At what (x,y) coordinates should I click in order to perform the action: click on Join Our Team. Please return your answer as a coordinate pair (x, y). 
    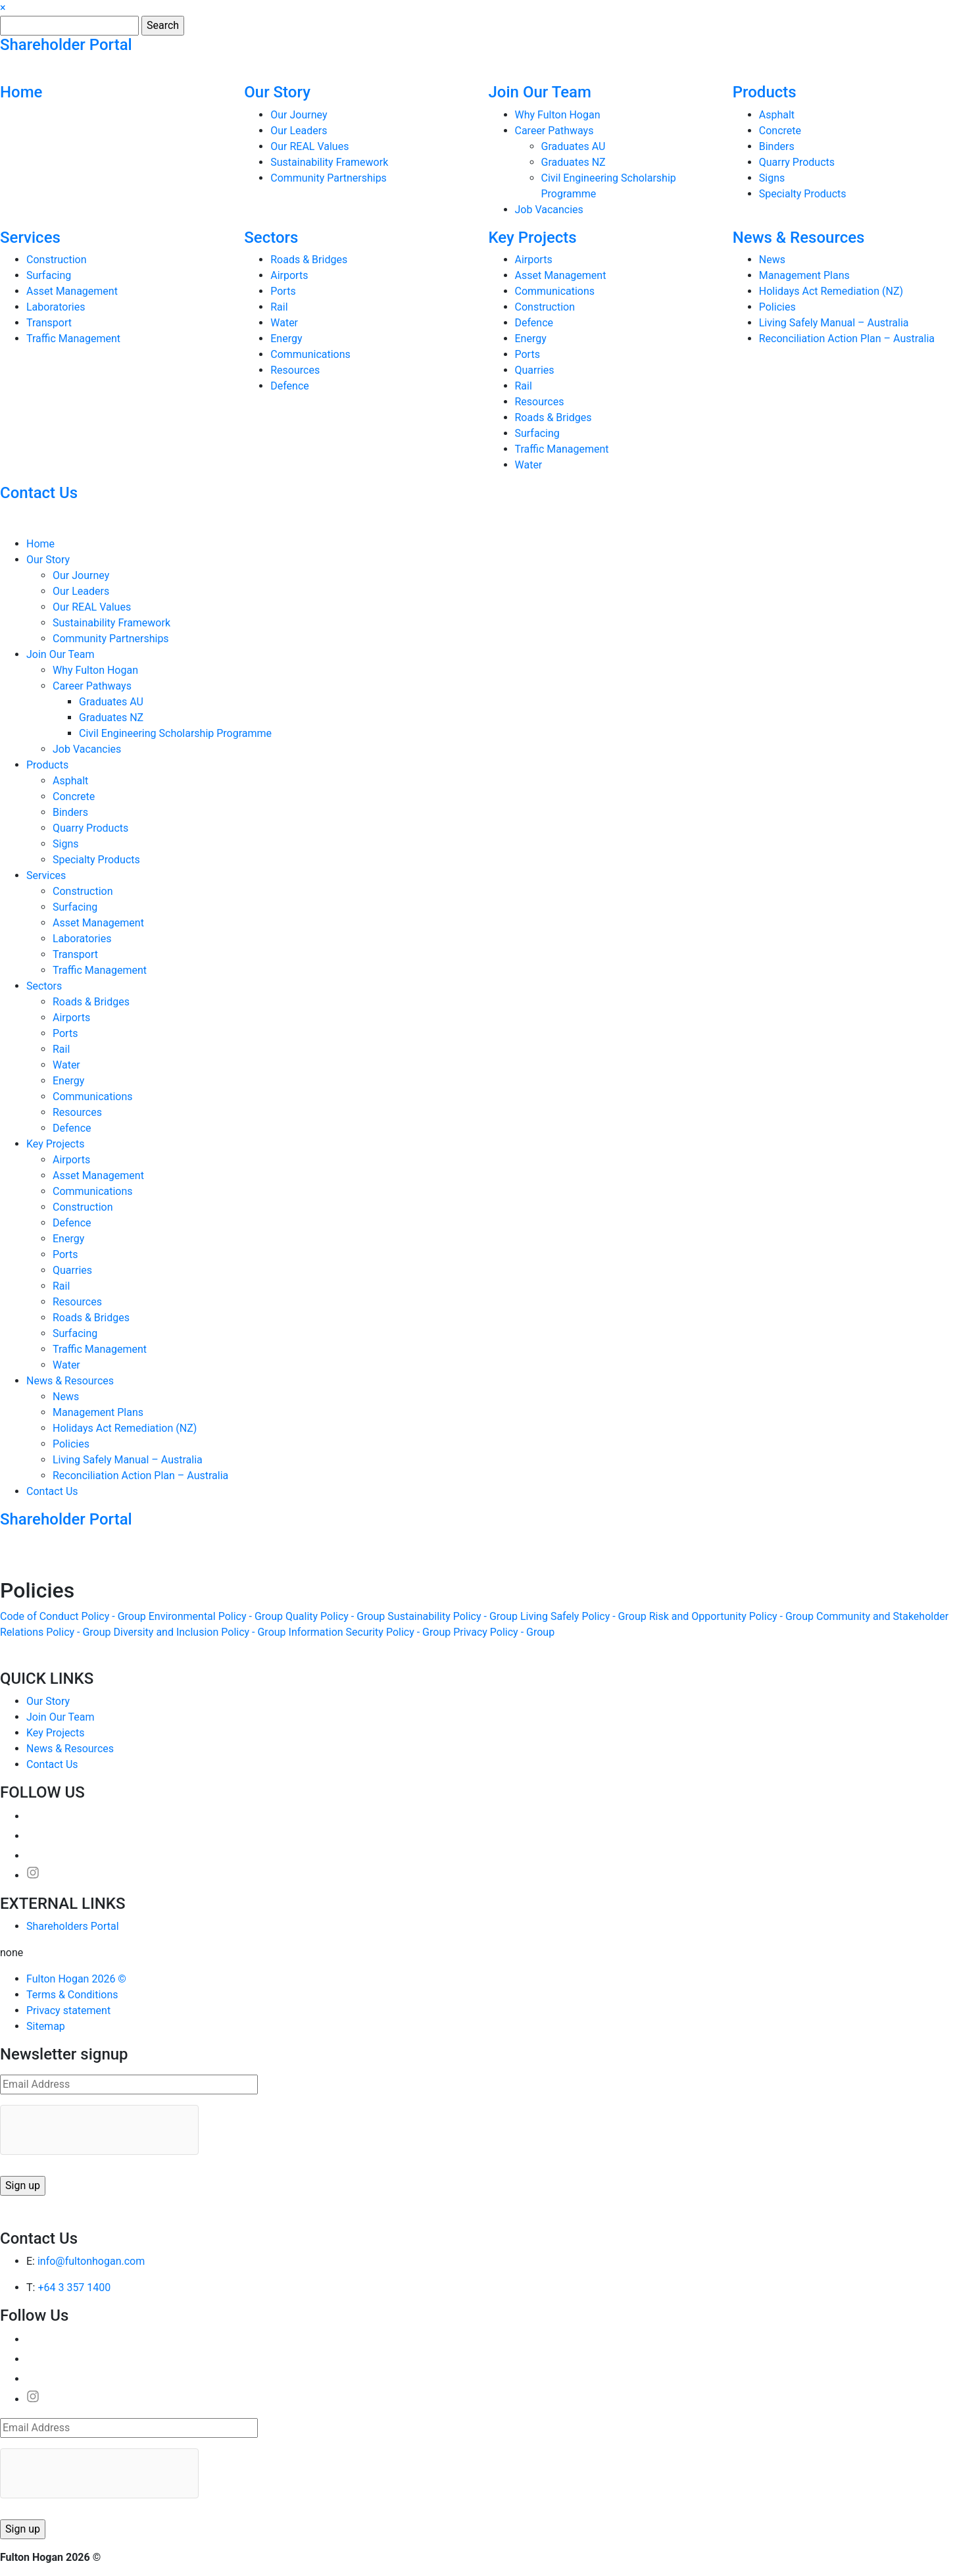
    Looking at the image, I should click on (540, 92).